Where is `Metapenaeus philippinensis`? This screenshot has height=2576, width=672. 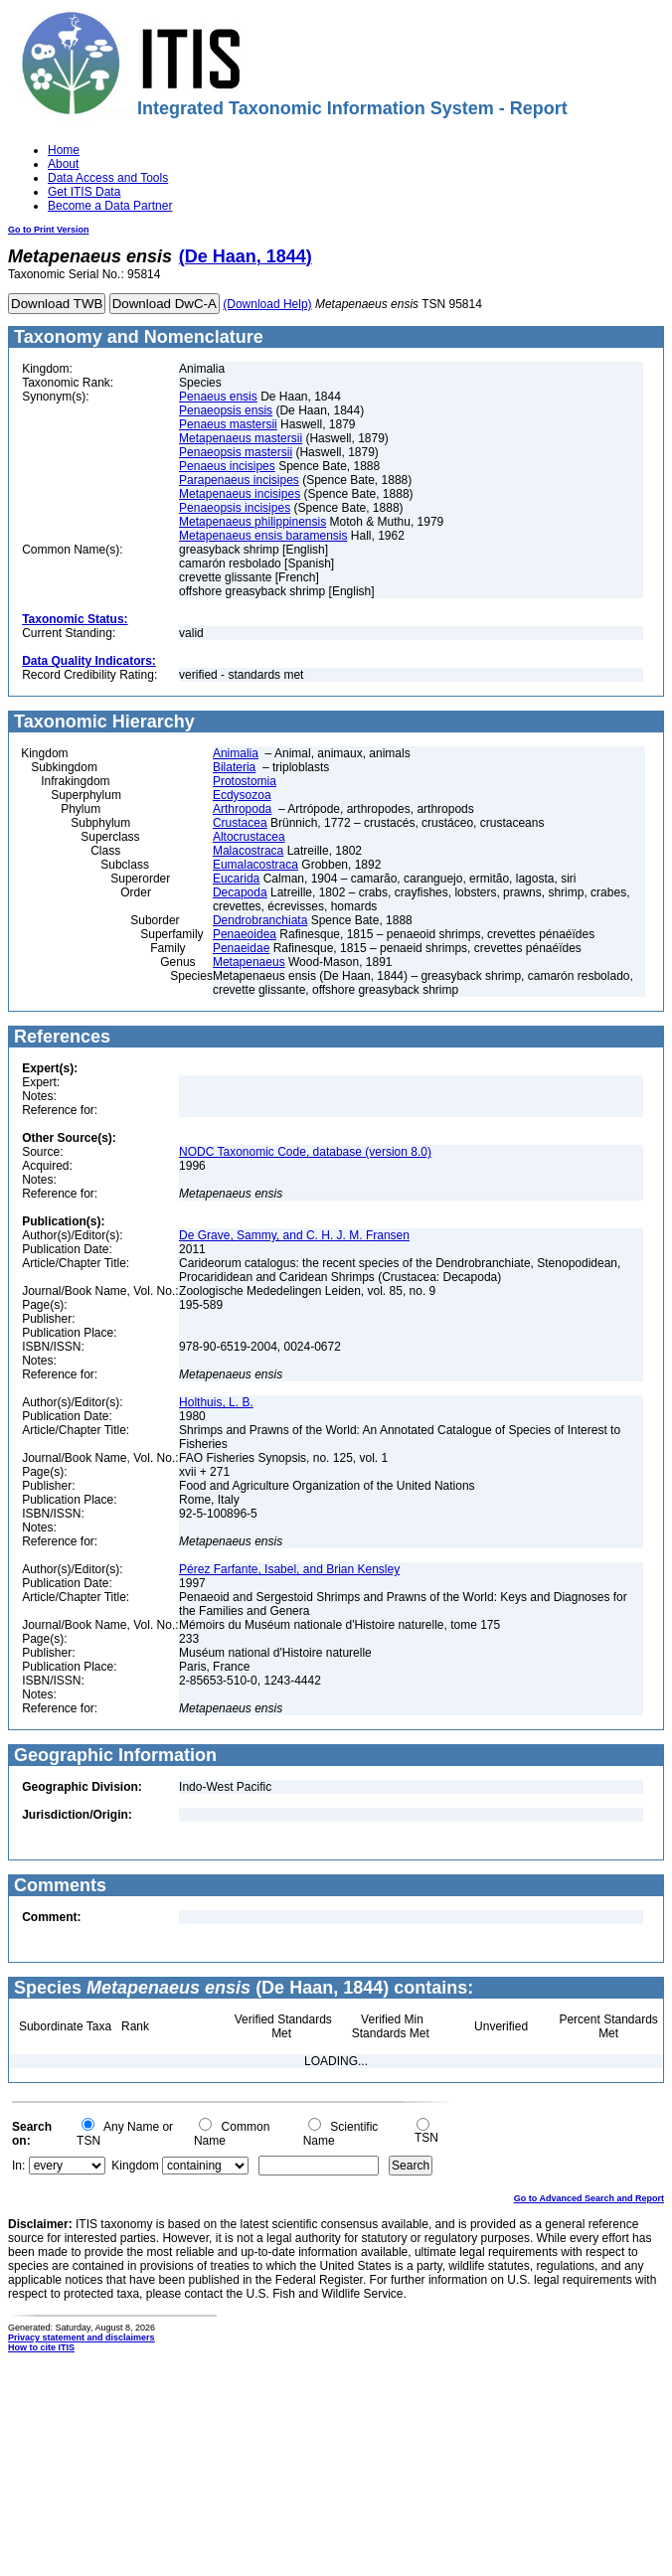
Metapenaeus philippinensis is located at coordinates (252, 522).